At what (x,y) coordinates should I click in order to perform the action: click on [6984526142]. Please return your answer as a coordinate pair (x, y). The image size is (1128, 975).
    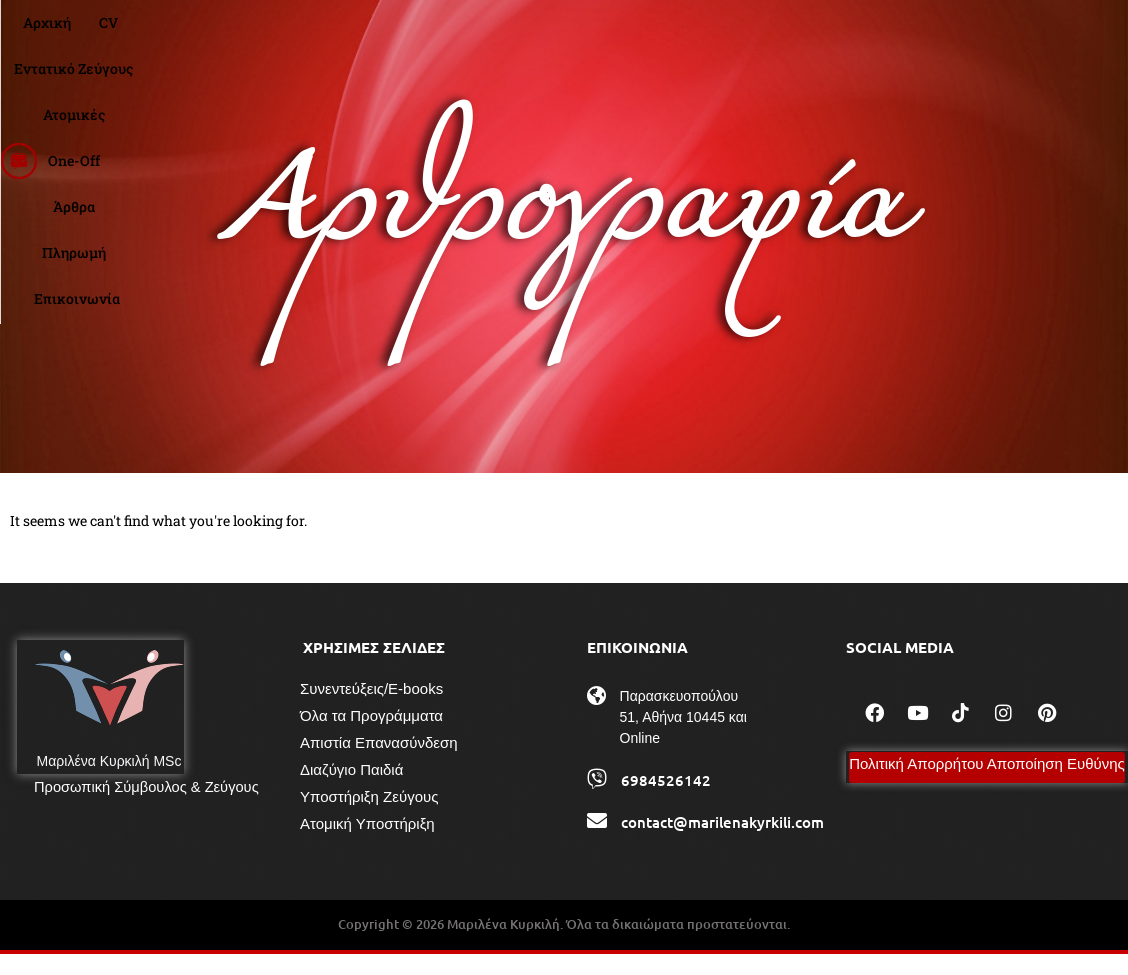
    Looking at the image, I should click on (597, 800).